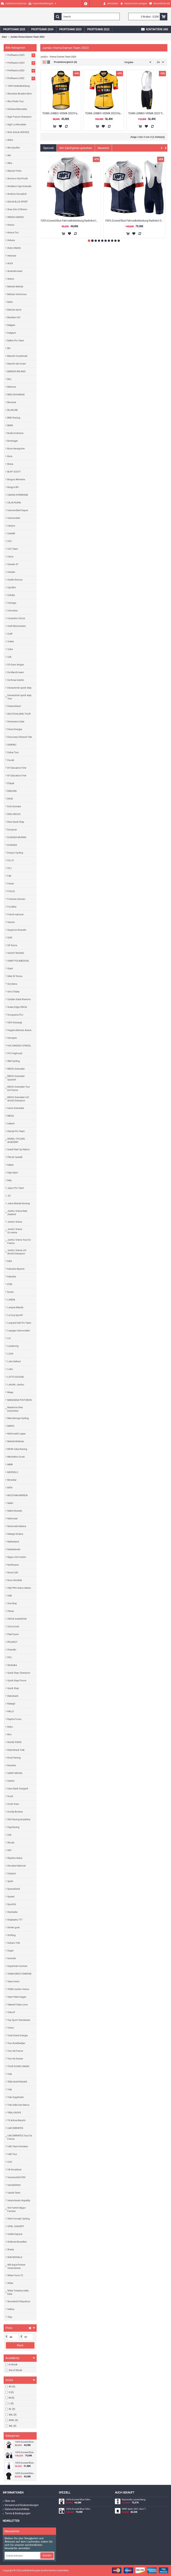  I want to click on Über uns, so click(9, 2501).